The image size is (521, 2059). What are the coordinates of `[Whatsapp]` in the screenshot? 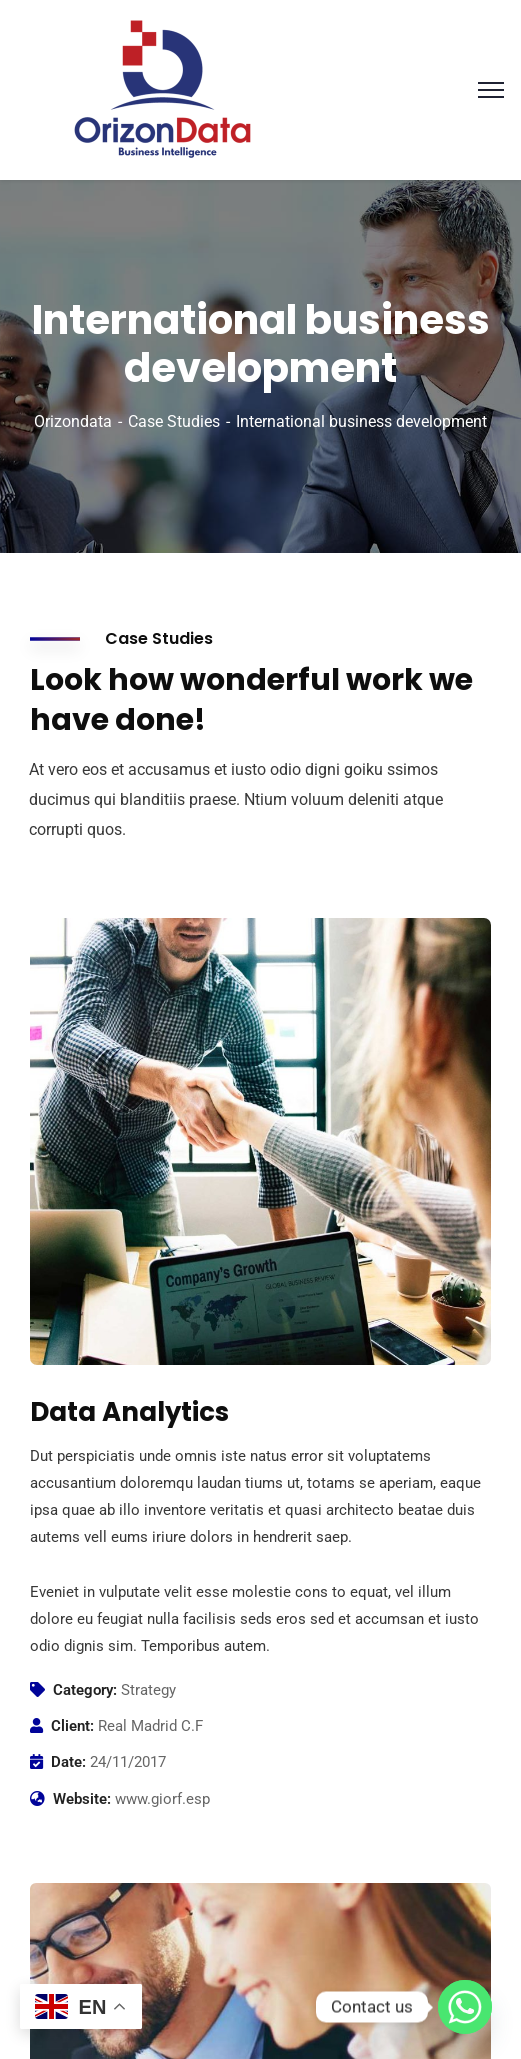 It's located at (465, 2007).